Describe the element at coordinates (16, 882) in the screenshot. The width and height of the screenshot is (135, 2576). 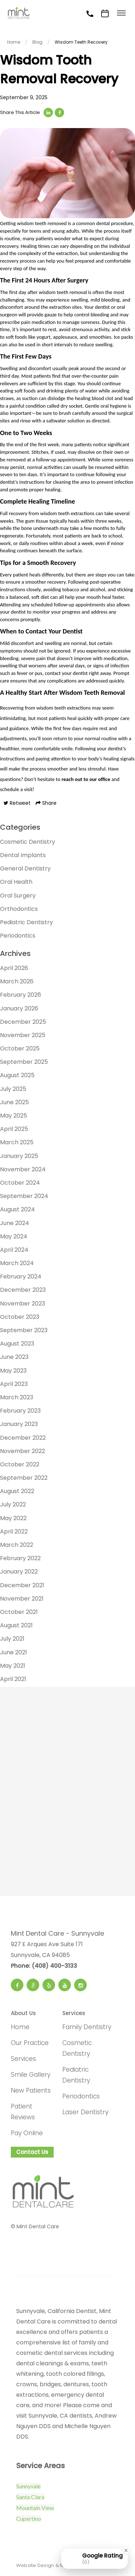
I see `Oral Health` at that location.